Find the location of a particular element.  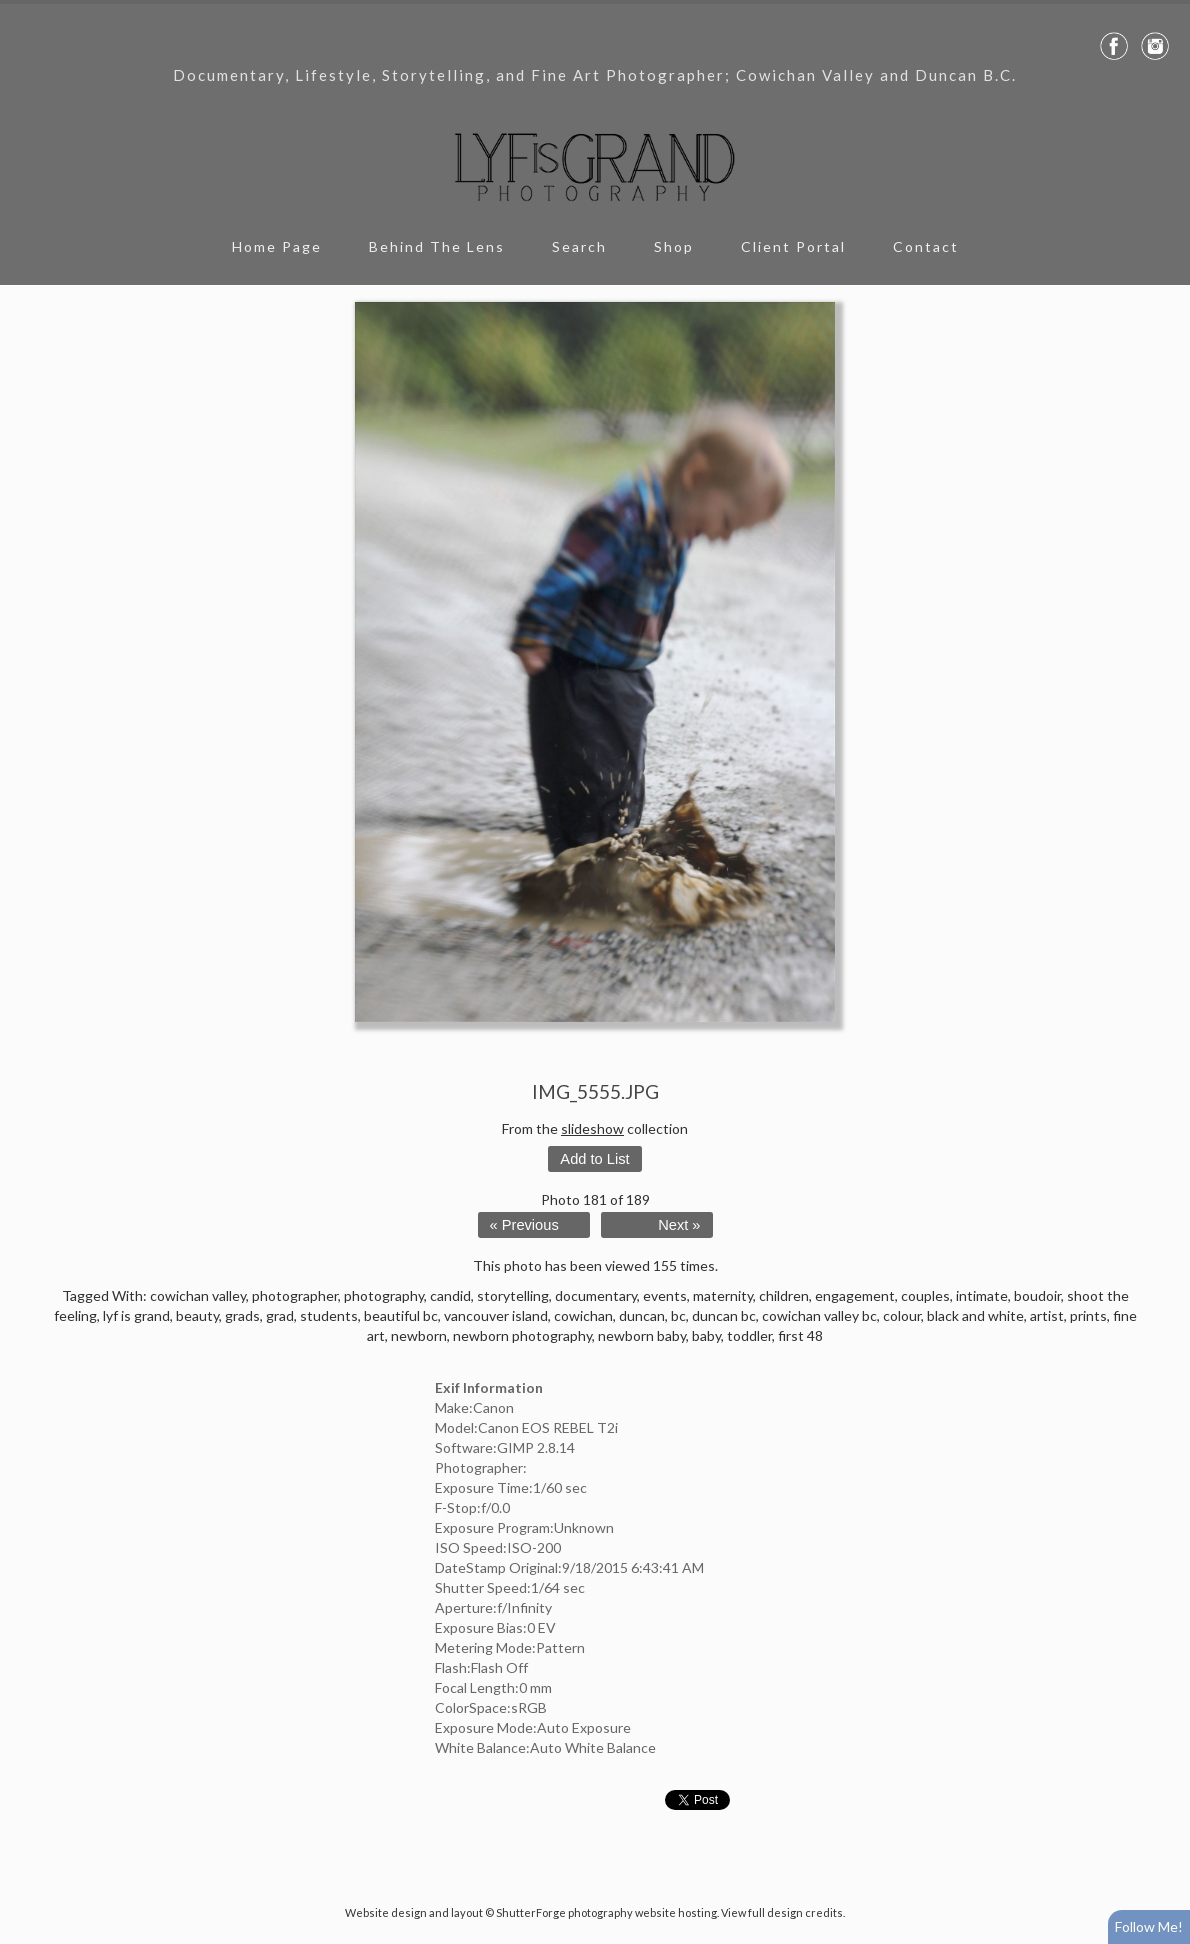

artist is located at coordinates (1047, 1315).